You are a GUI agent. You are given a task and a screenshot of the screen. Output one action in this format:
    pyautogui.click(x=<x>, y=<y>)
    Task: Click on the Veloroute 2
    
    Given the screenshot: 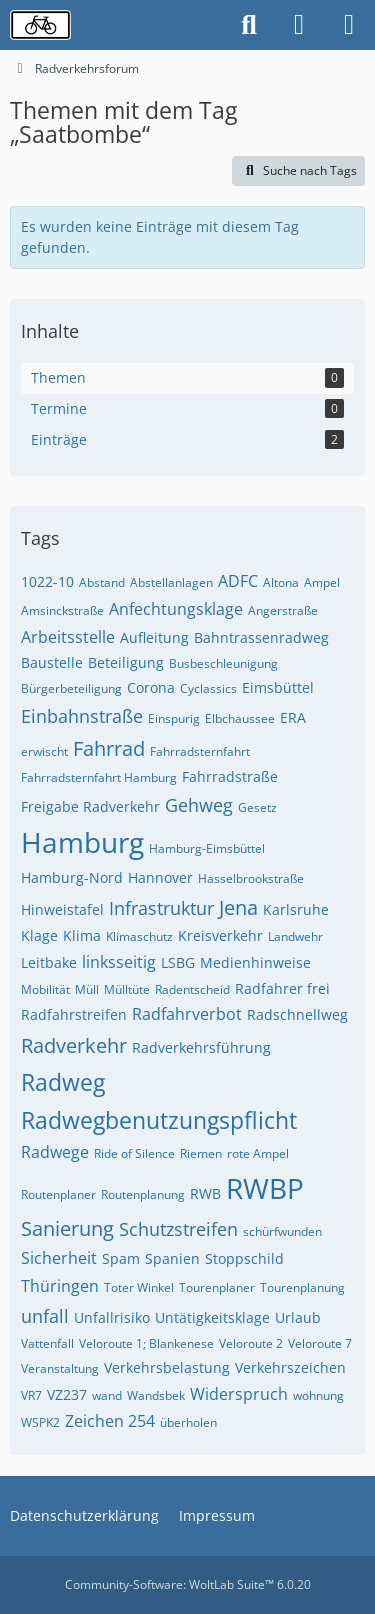 What is the action you would take?
    pyautogui.click(x=251, y=1343)
    